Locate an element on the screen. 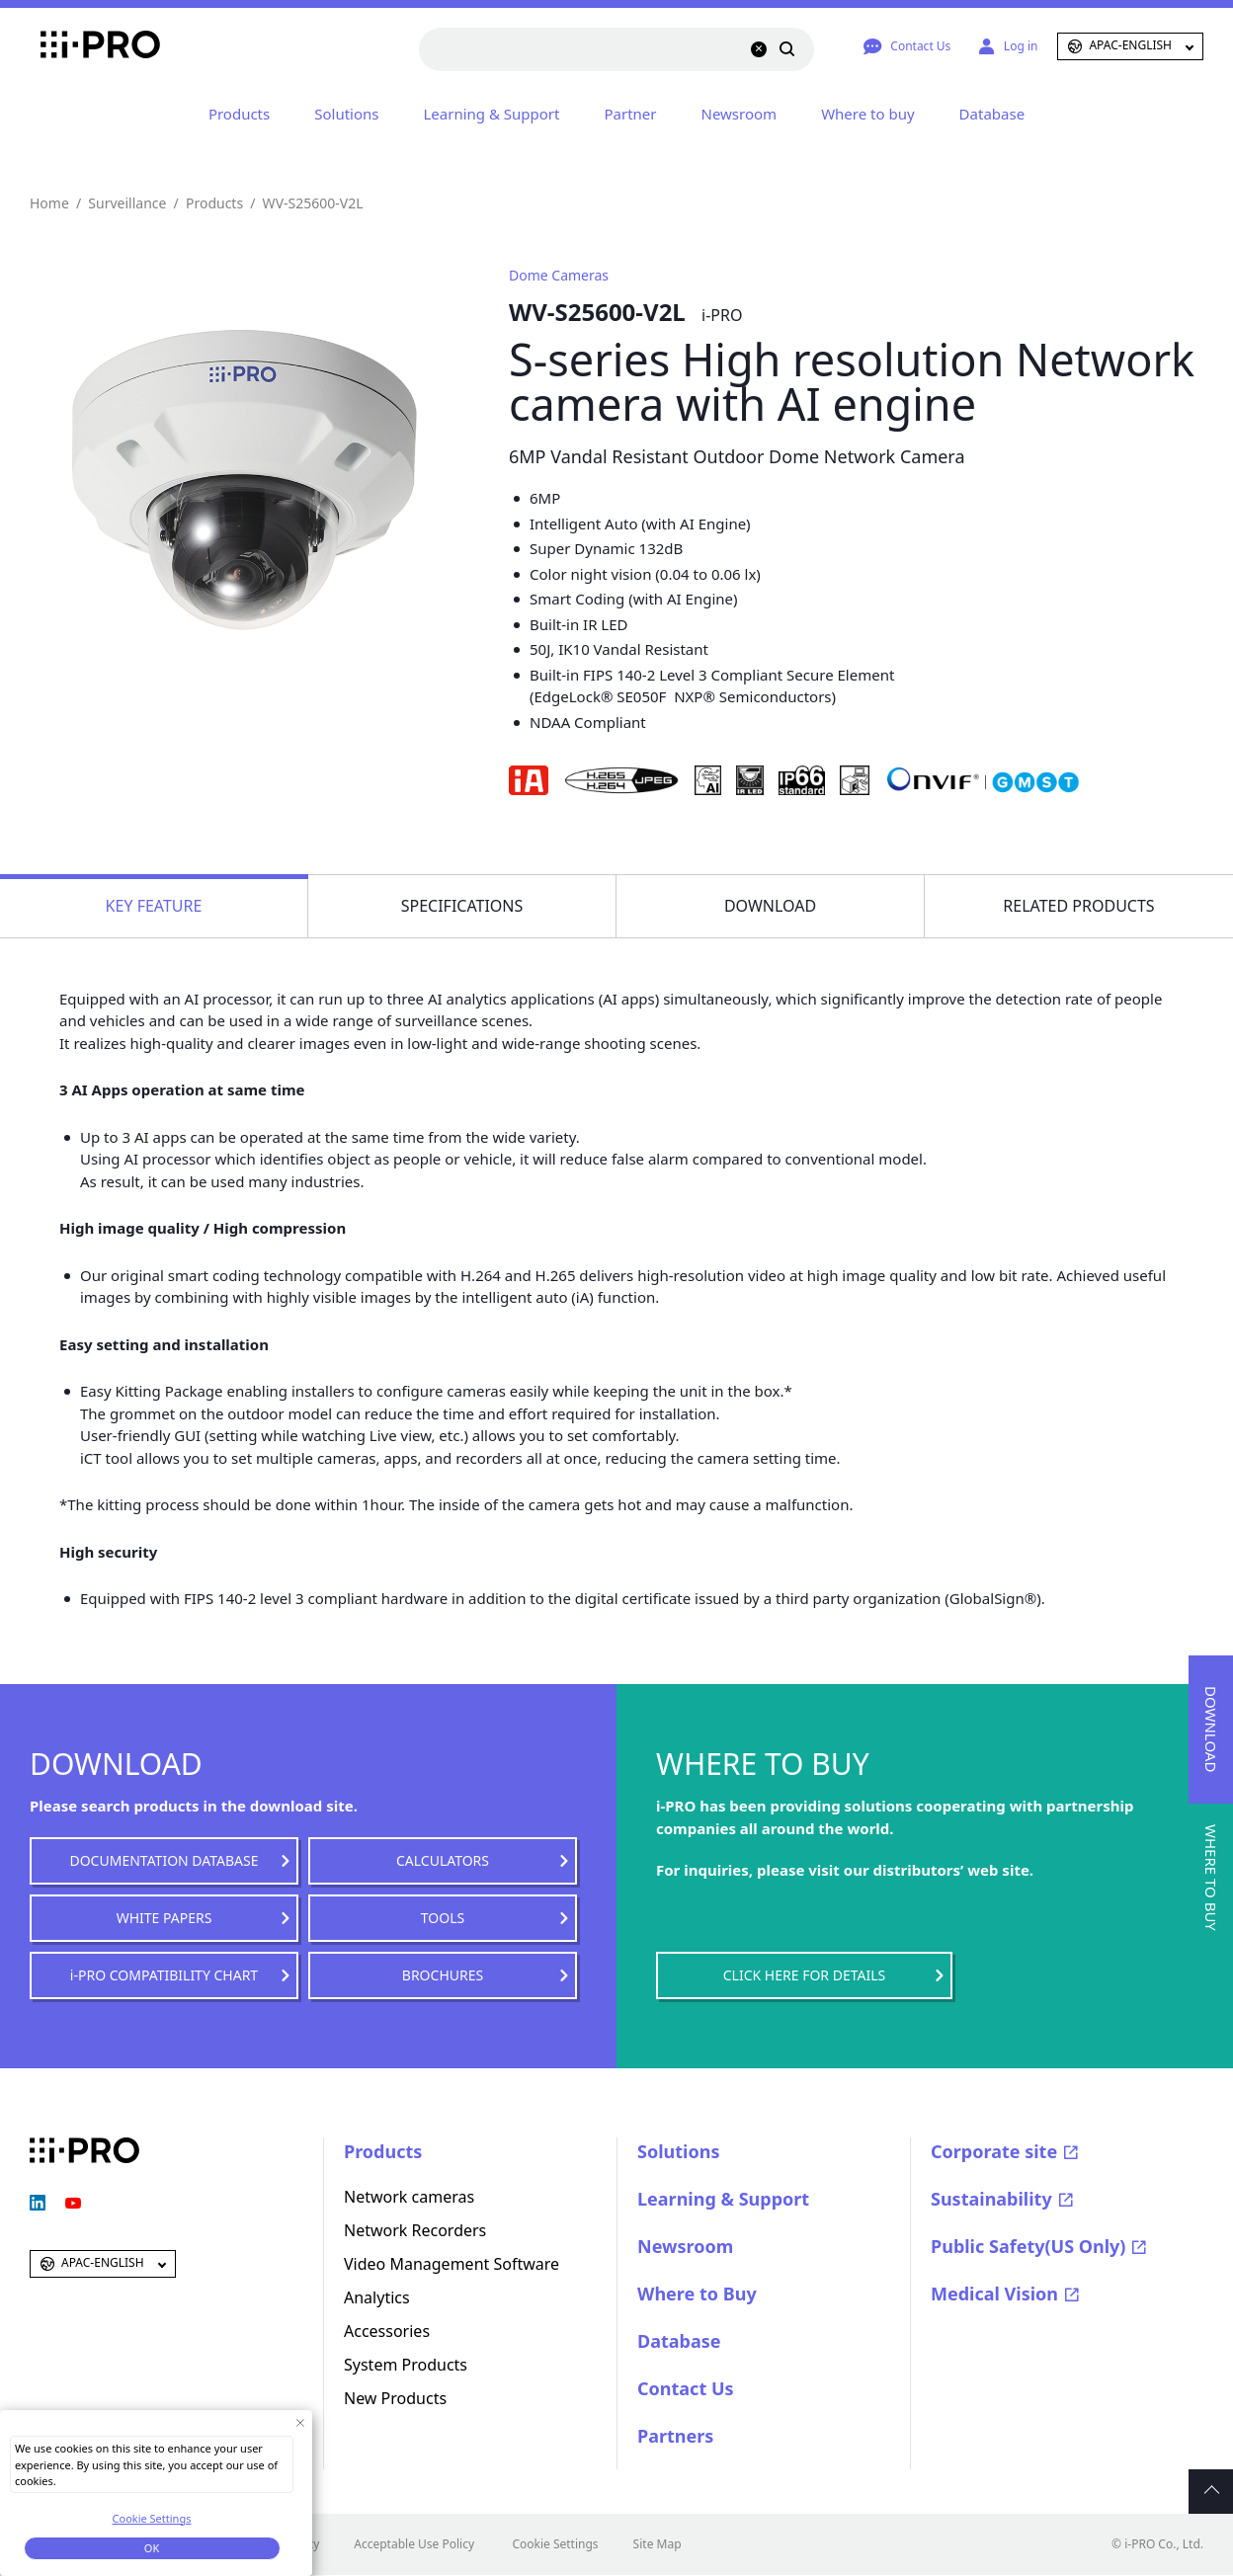 The width and height of the screenshot is (1233, 2576). [Close Consent banner] is located at coordinates (300, 2422).